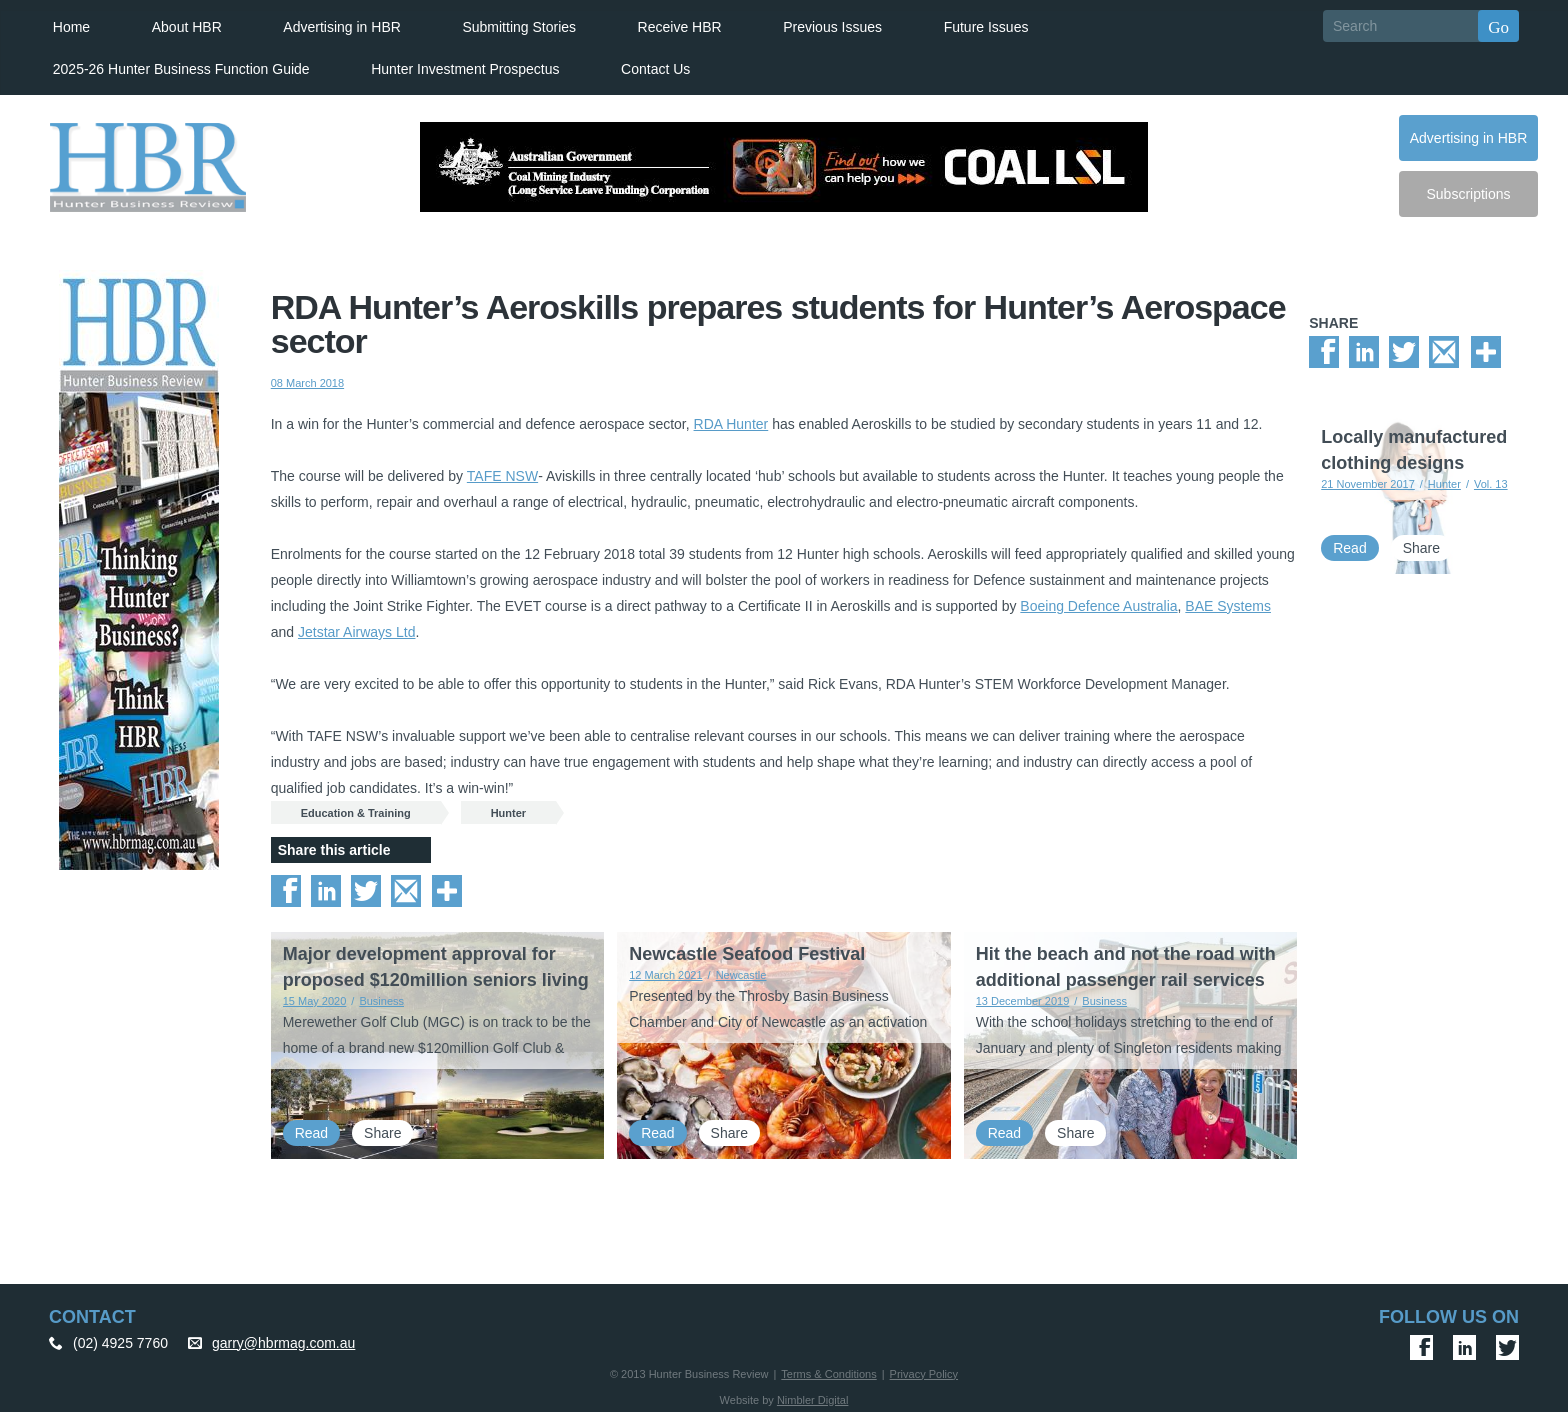 This screenshot has width=1568, height=1412. Describe the element at coordinates (356, 812) in the screenshot. I see `Education & Training` at that location.